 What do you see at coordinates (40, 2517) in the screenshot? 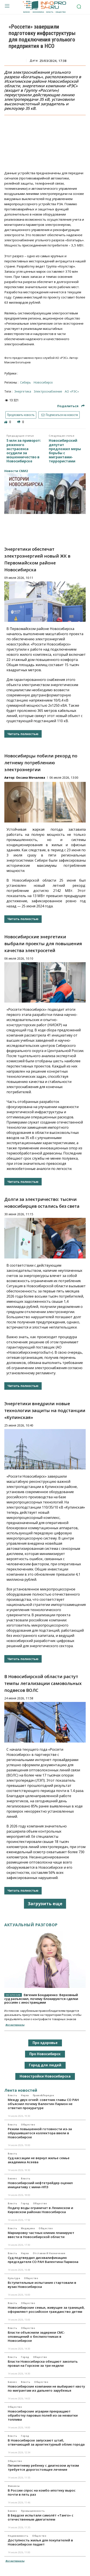
I see `В Бердске испытали самолёт «Танго» с отечественным двигателем` at bounding box center [40, 2517].